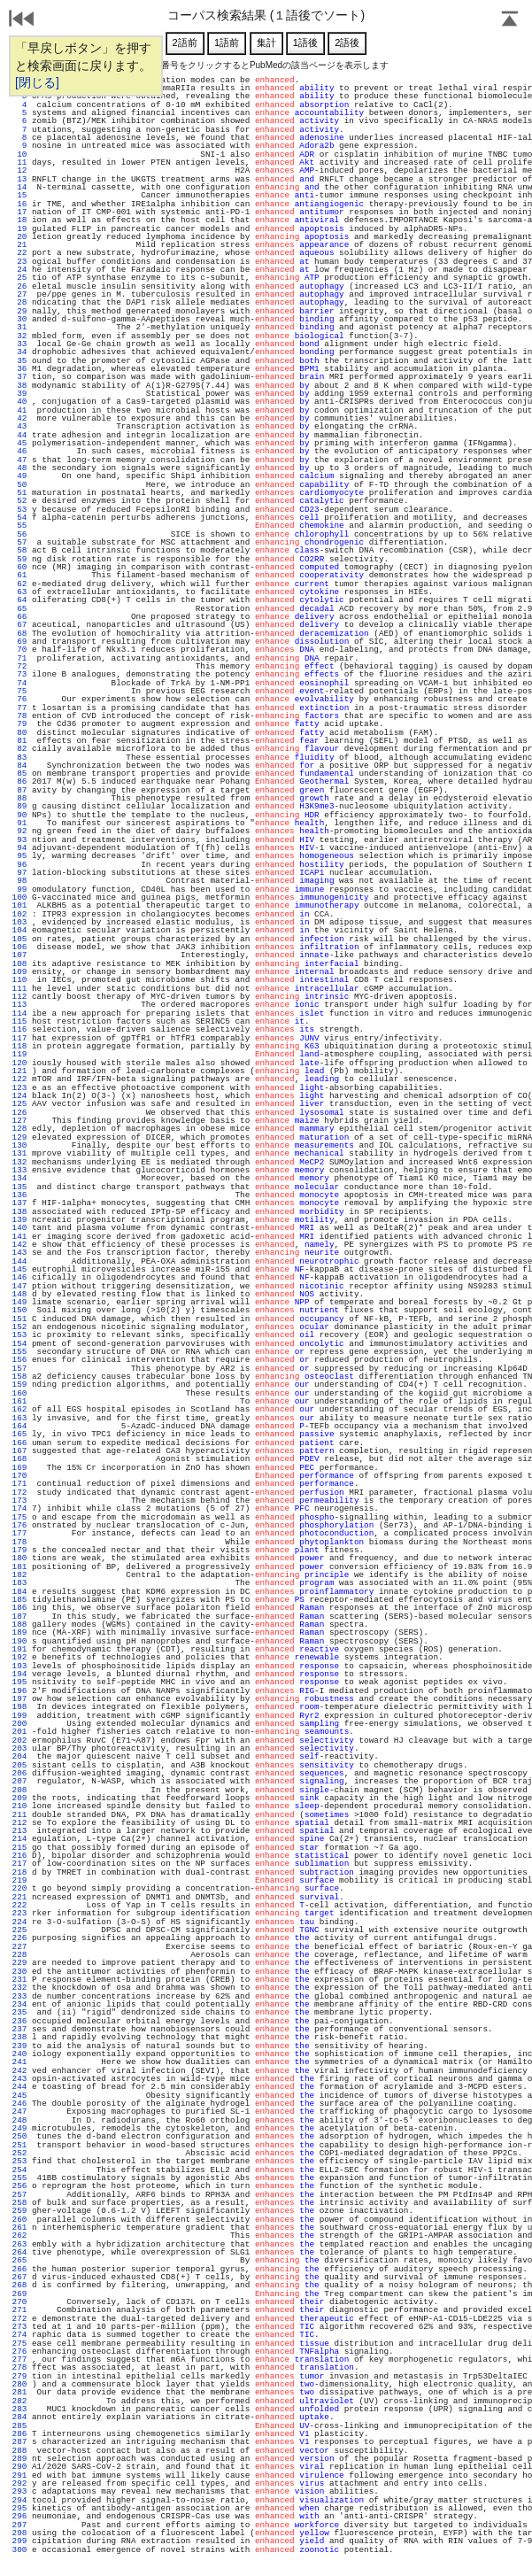  I want to click on 246, so click(19, 2103).